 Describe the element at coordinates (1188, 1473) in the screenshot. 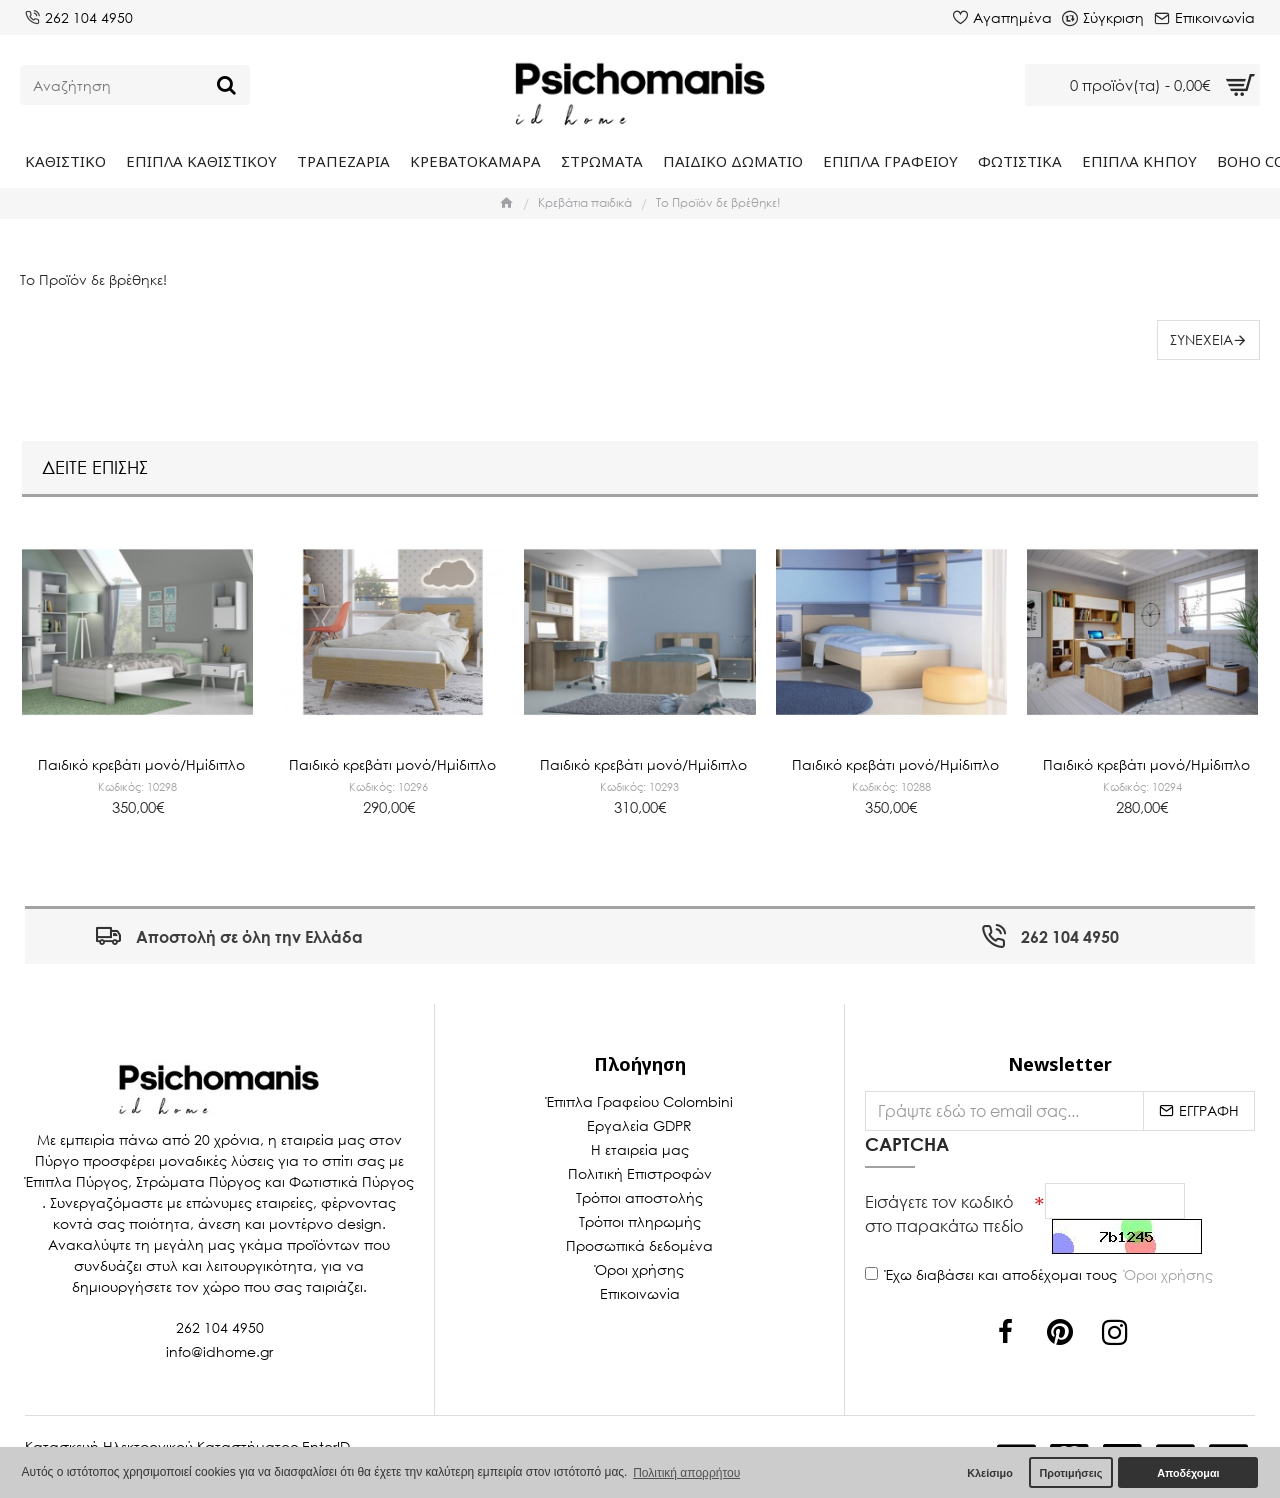

I see `Αποδέχομαι [button]` at that location.